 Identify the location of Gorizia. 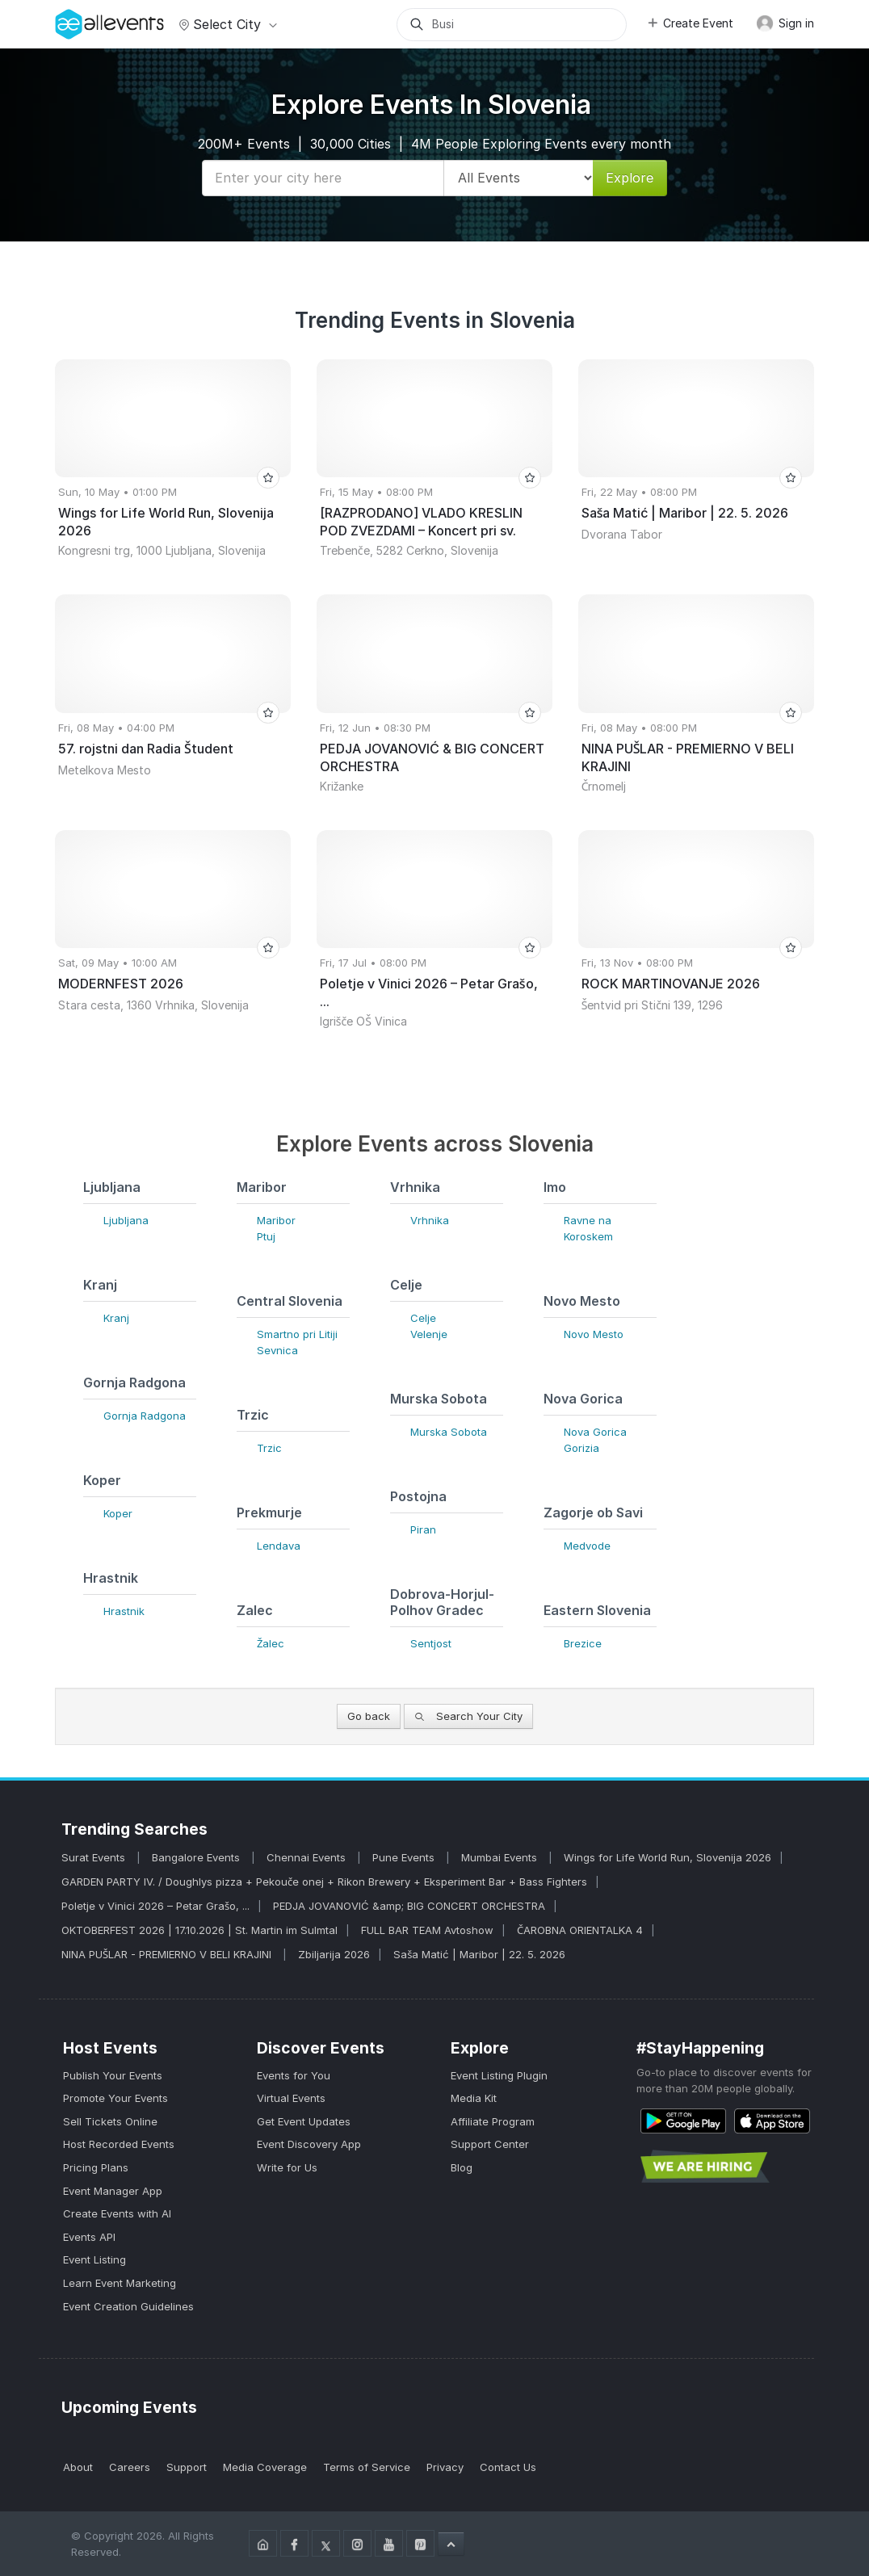
(581, 1447).